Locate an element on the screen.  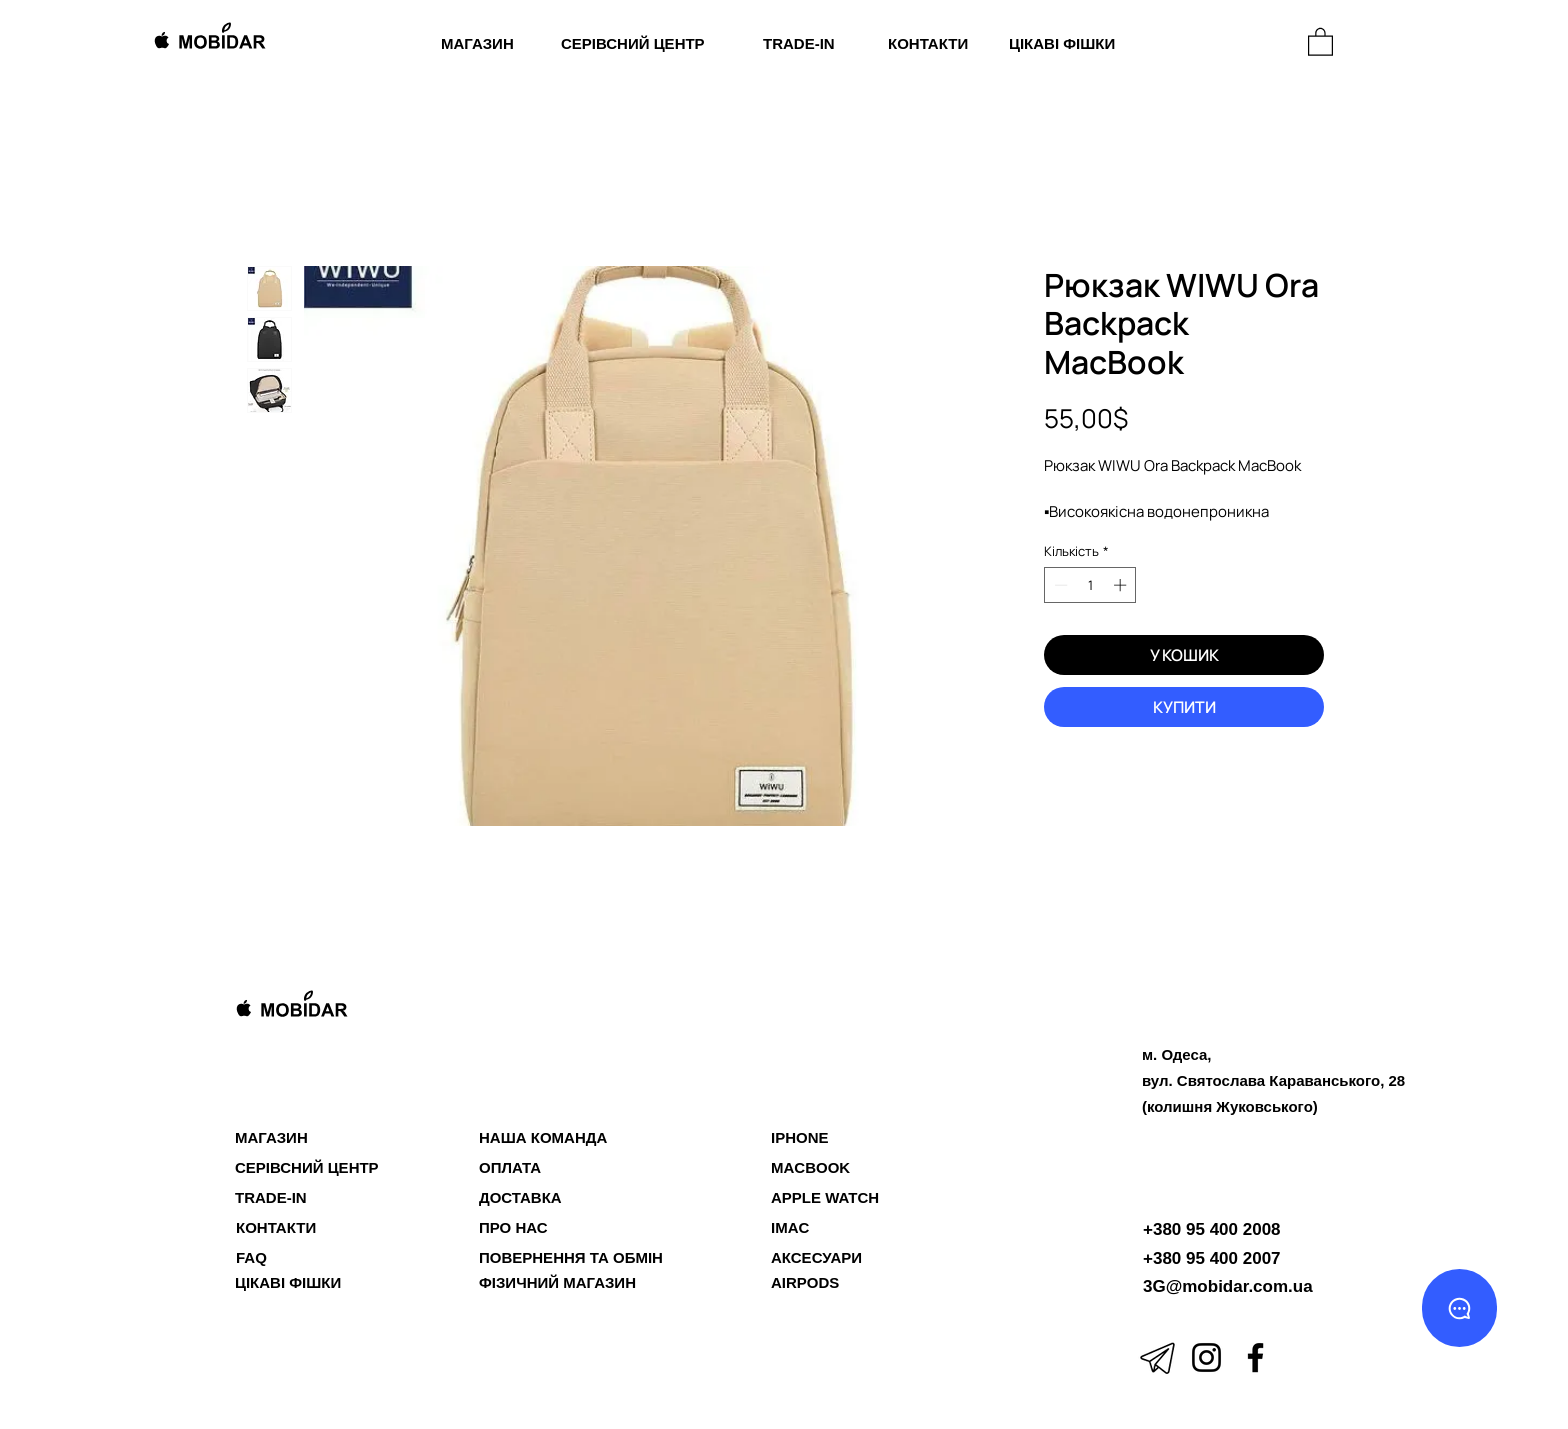
[Increment] is located at coordinates (1122, 585).